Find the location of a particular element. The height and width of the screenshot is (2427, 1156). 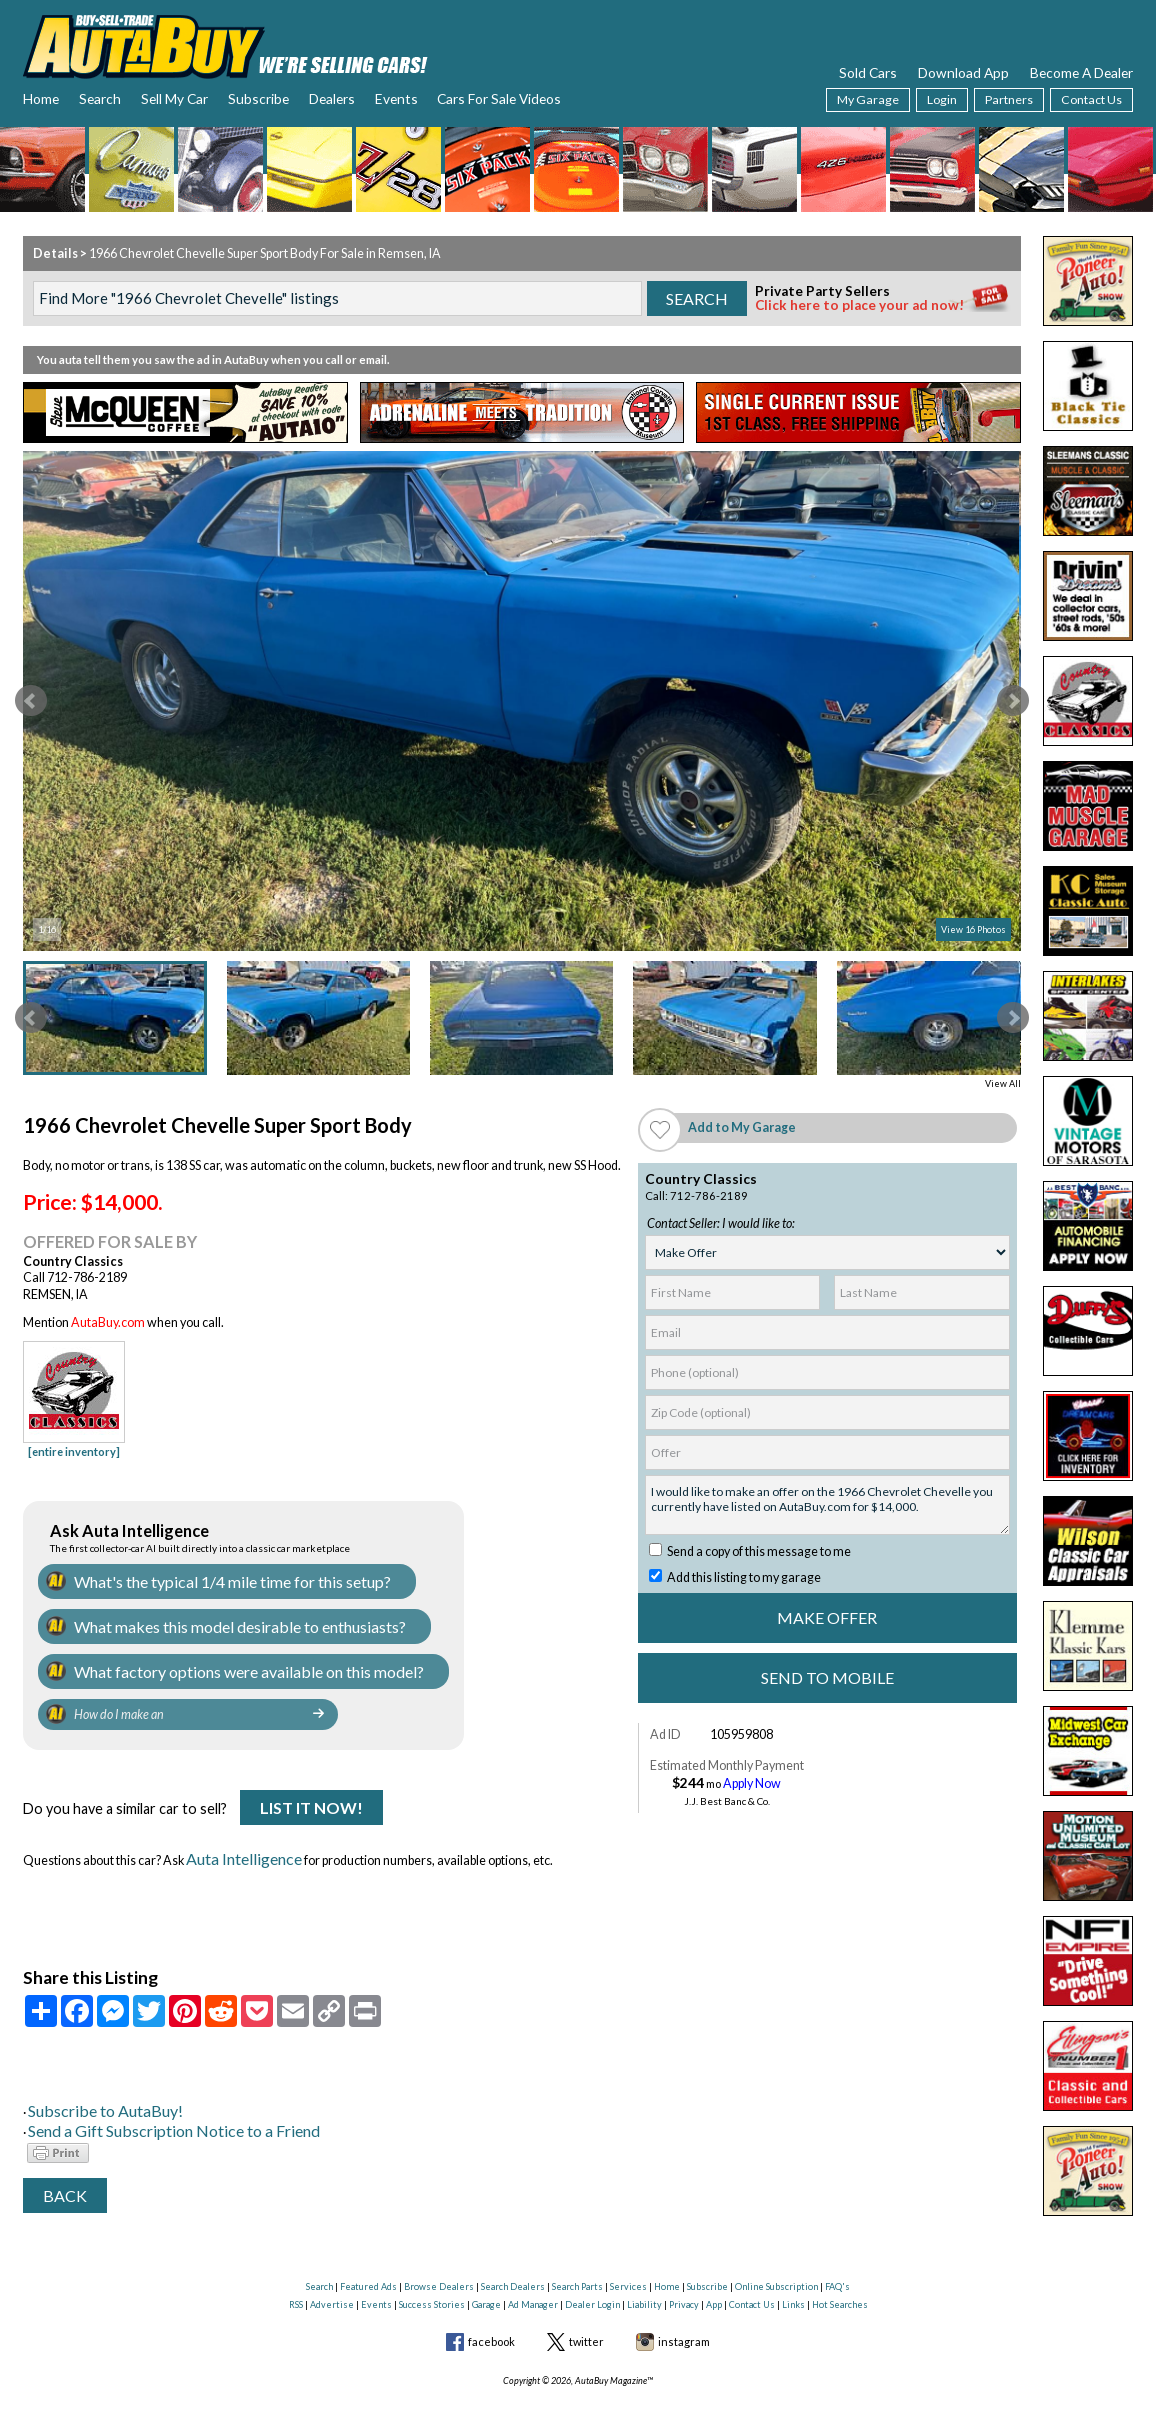

Add to My Garage is located at coordinates (742, 1127).